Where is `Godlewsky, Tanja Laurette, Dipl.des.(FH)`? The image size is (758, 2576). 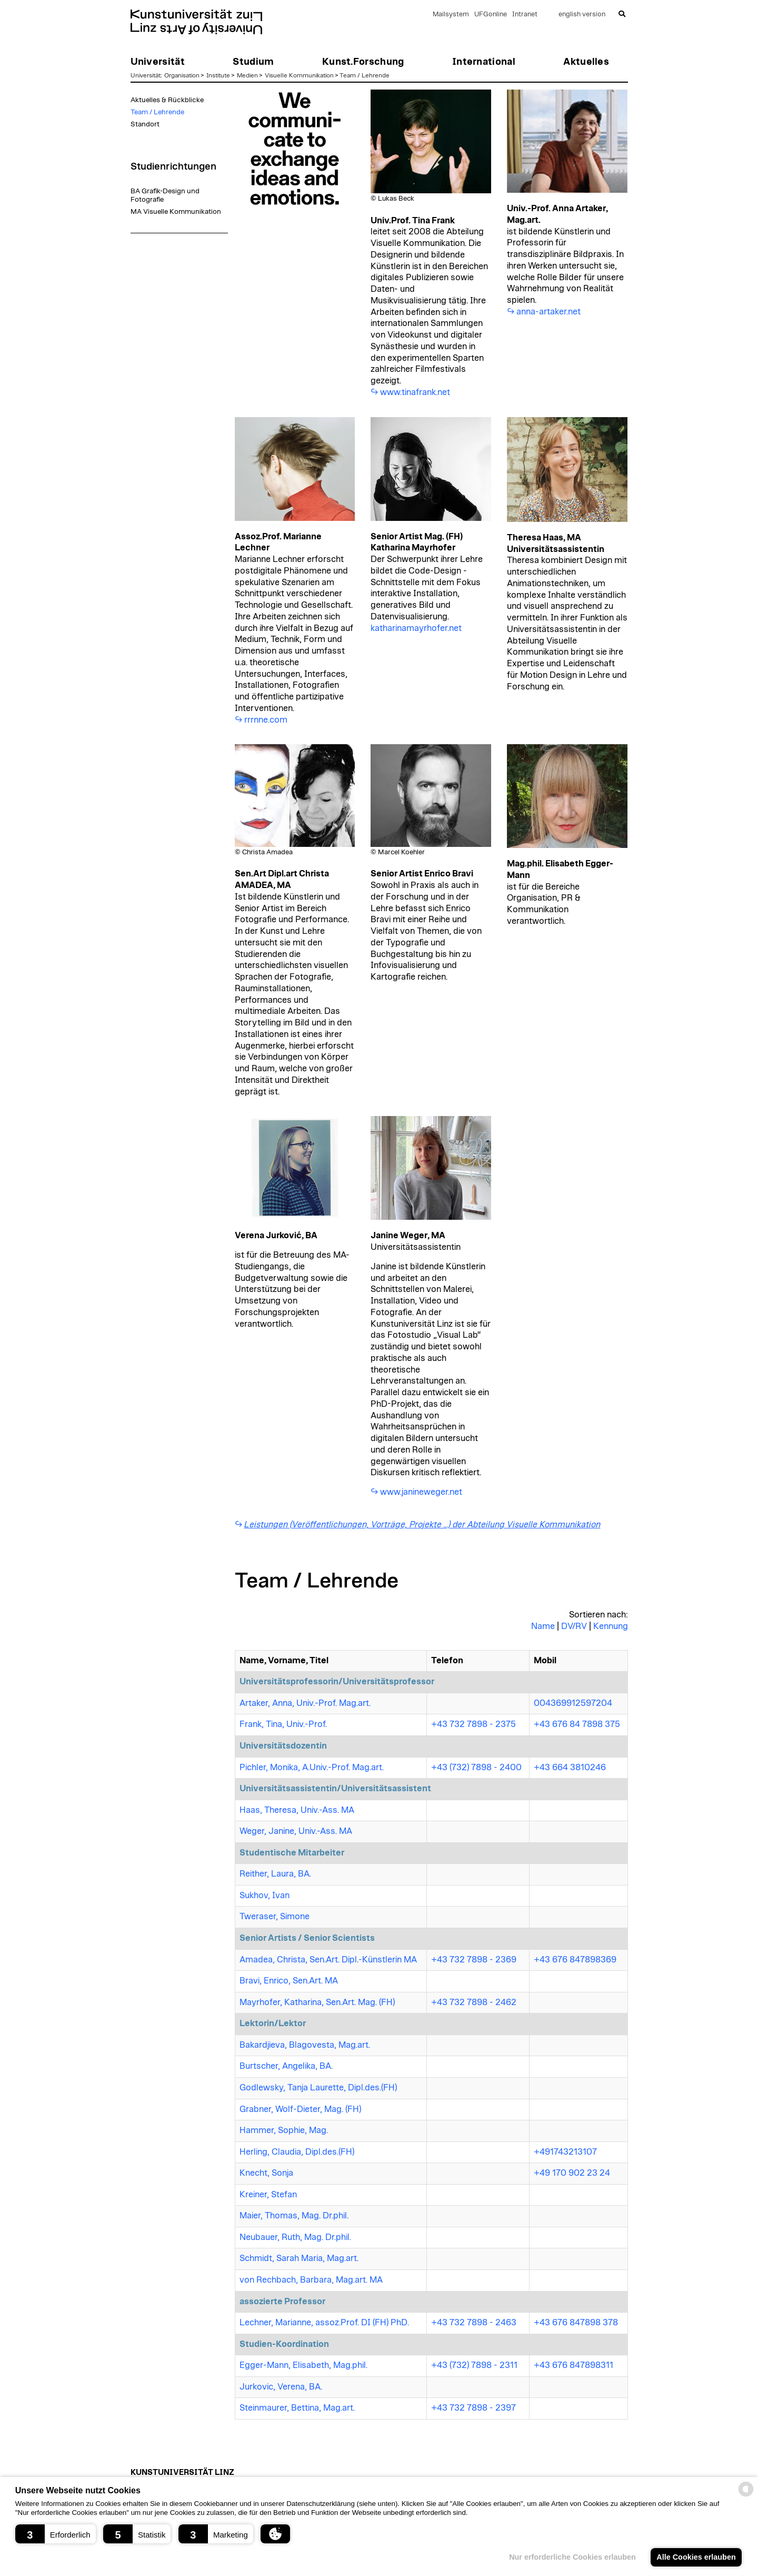
Godlewsky, Tanja Laurette, Dipl.des.(FH) is located at coordinates (318, 2088).